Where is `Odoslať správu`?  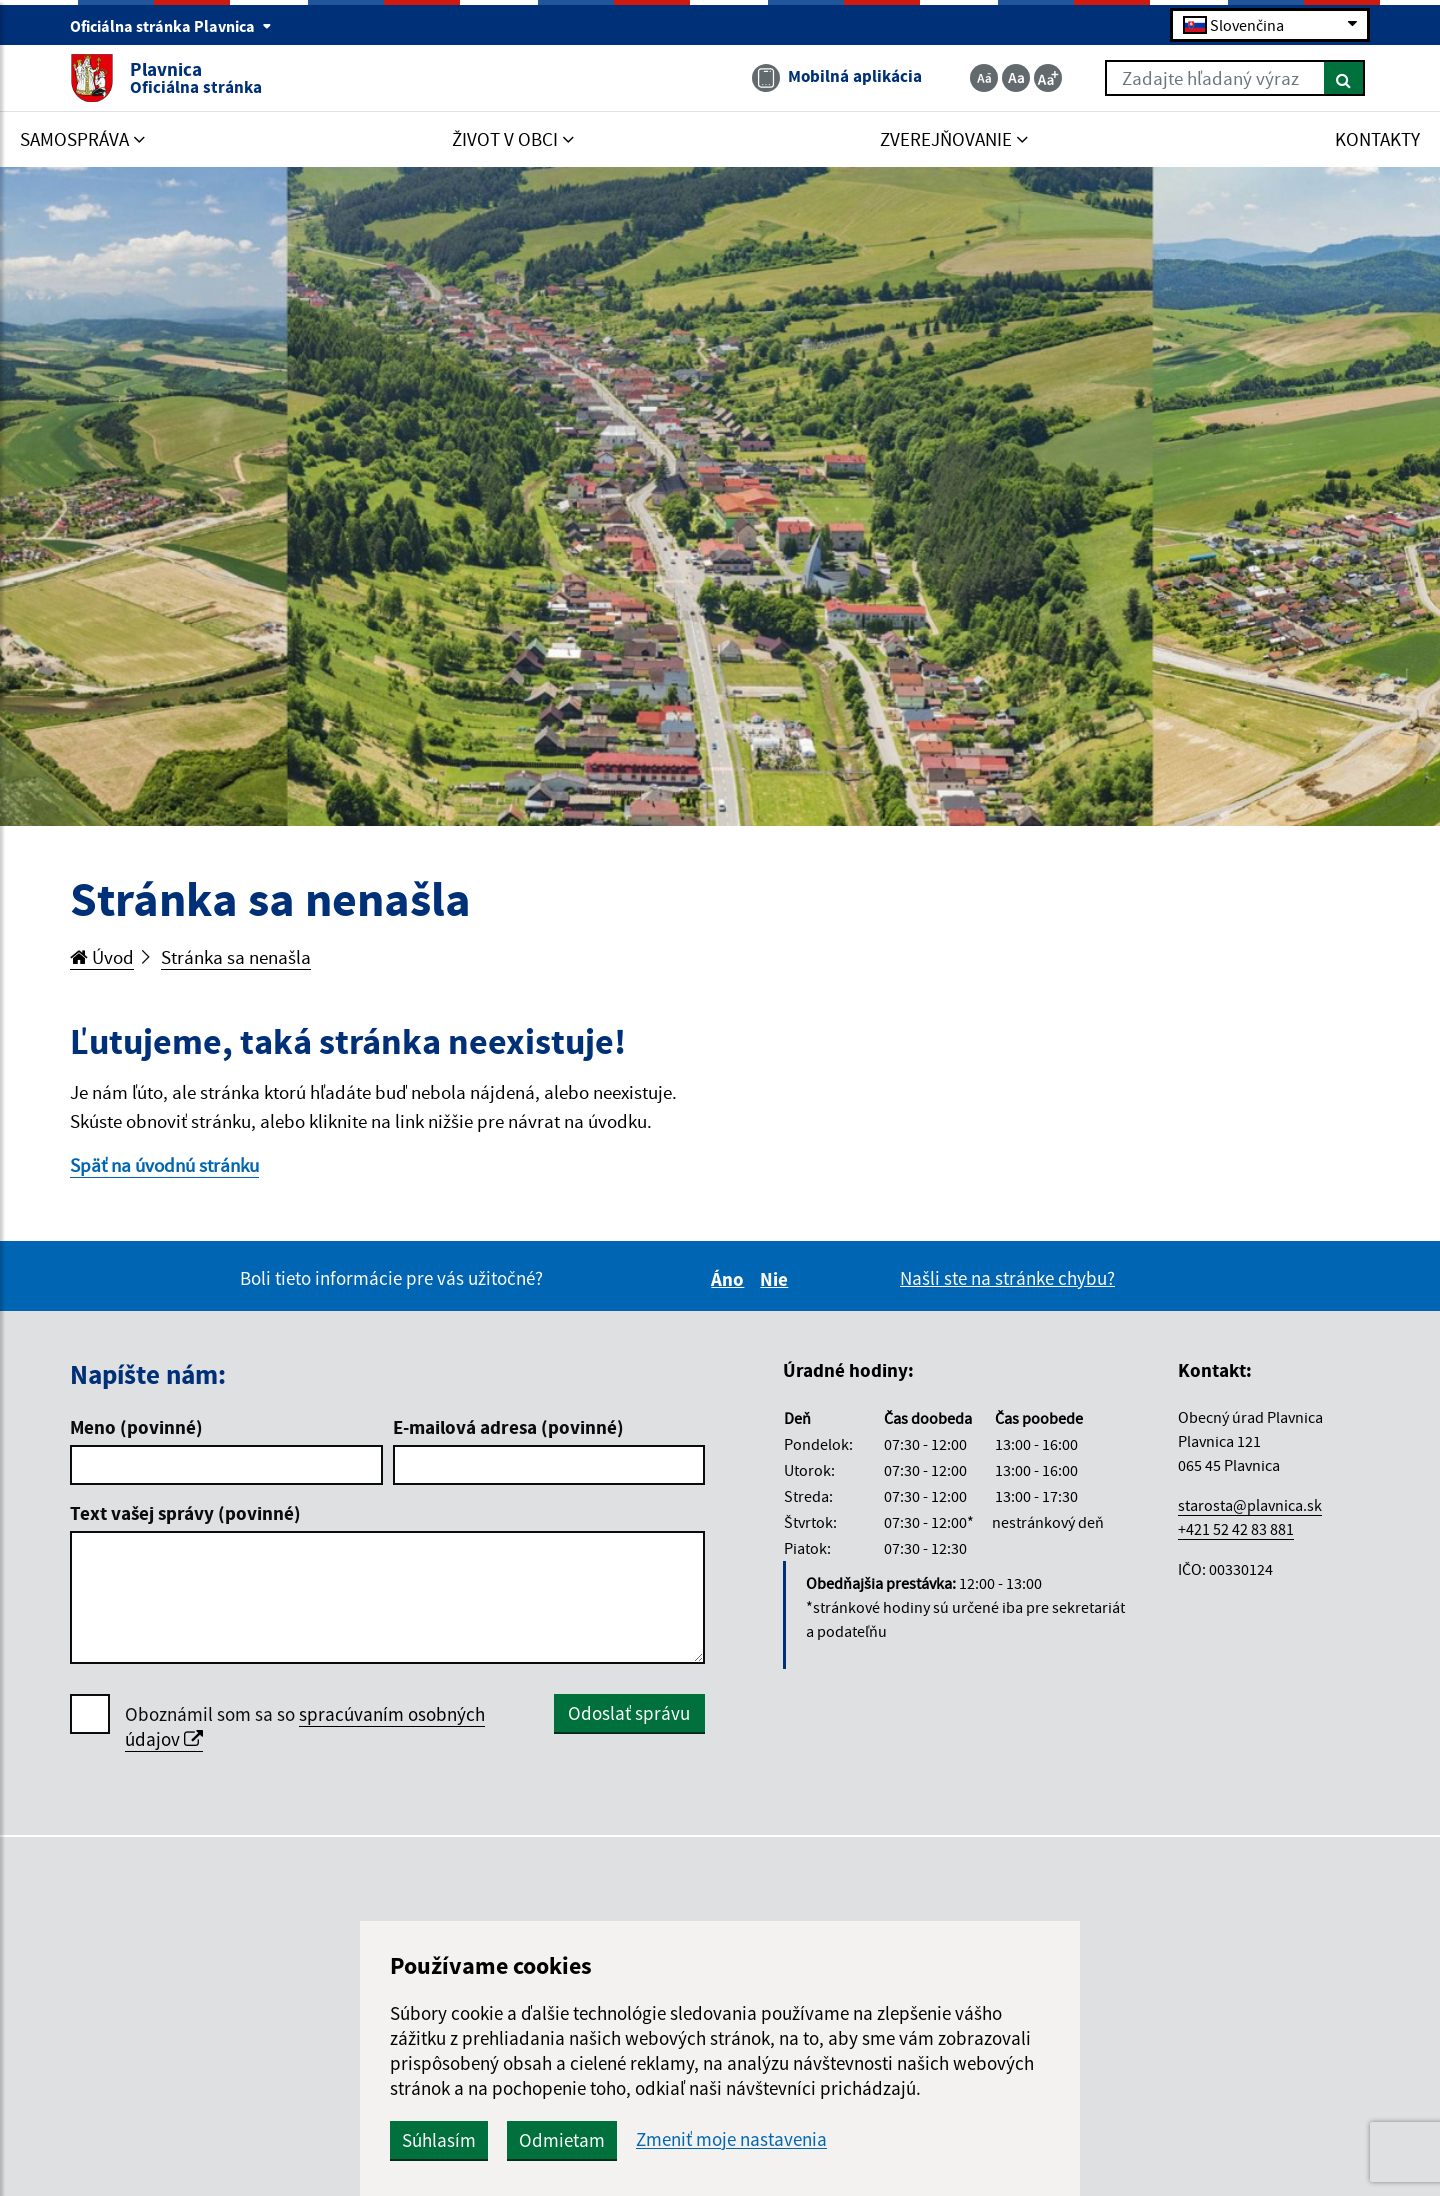 Odoslať správu is located at coordinates (629, 1713).